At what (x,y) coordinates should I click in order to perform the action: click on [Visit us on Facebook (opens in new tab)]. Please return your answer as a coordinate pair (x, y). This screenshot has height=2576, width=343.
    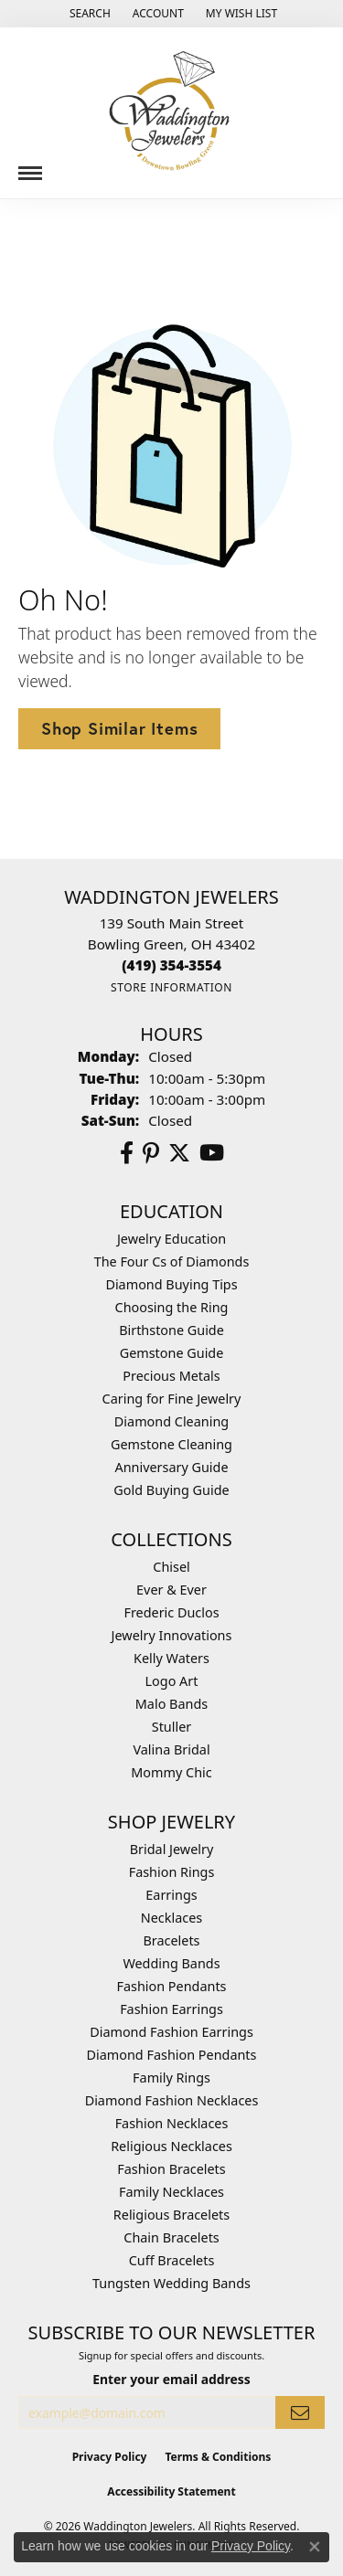
    Looking at the image, I should click on (127, 1153).